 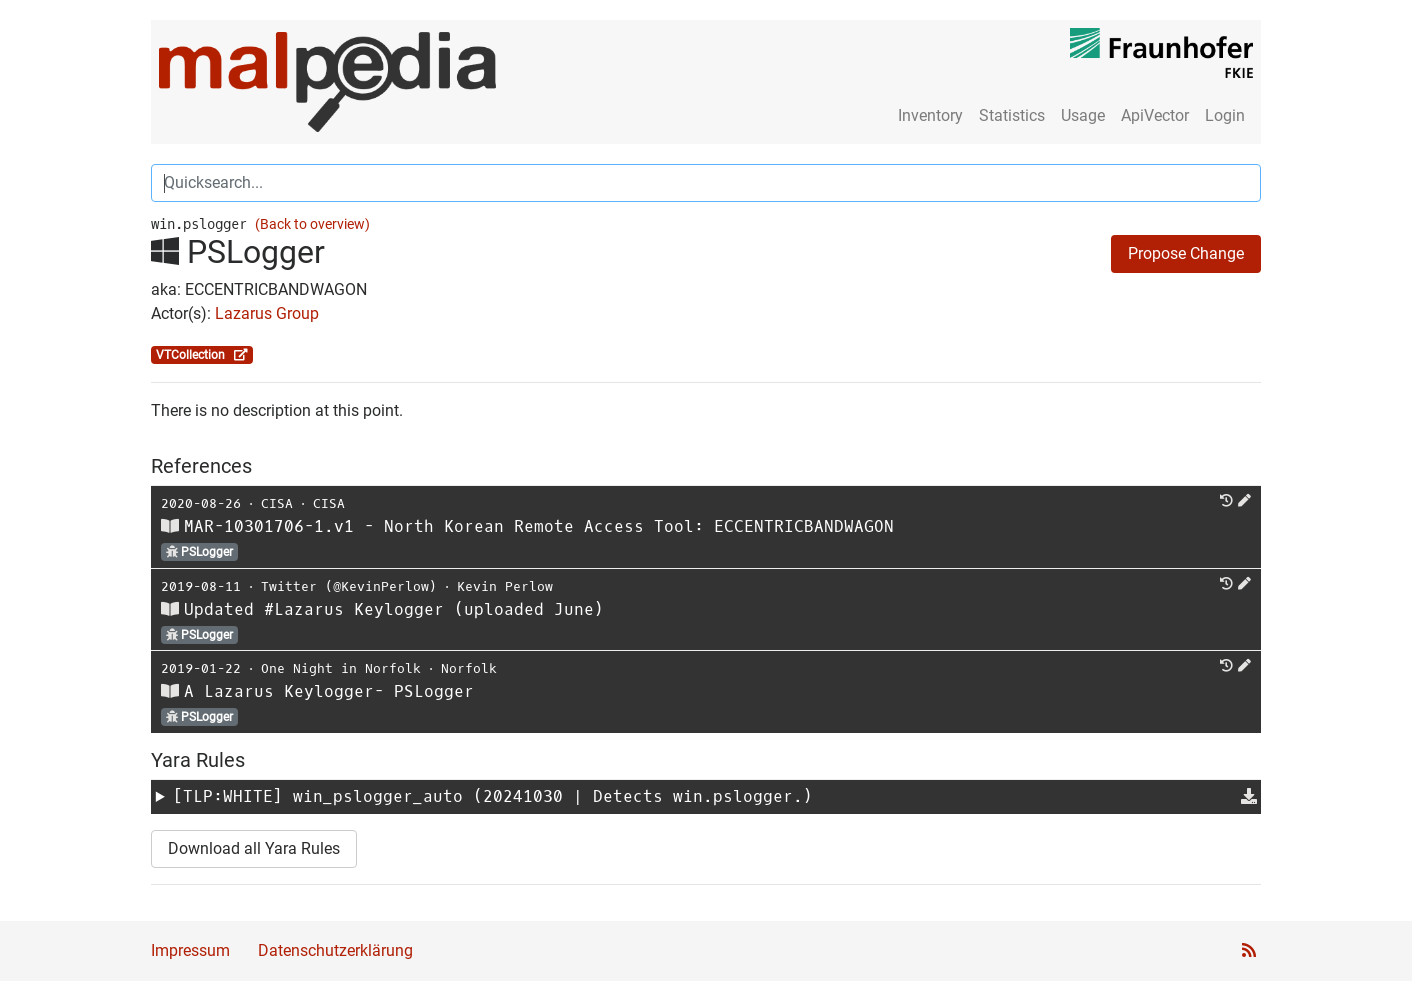 What do you see at coordinates (267, 313) in the screenshot?
I see `Lazarus Group` at bounding box center [267, 313].